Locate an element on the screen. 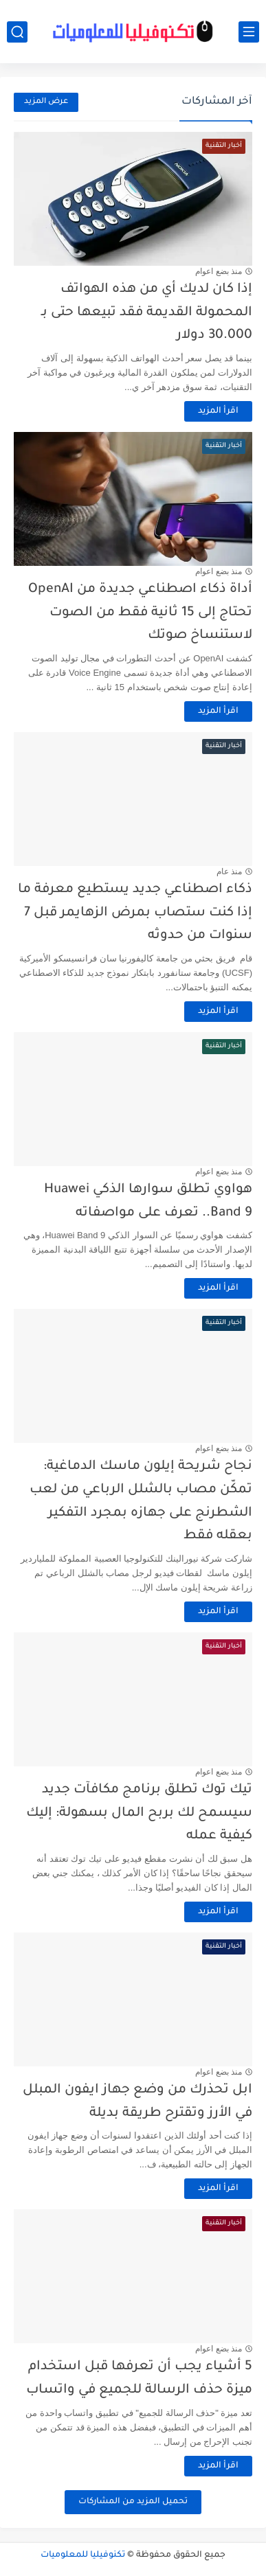 This screenshot has width=266, height=2576. أداة ذكاء اصطناعي جديدة من OpenAI تحتاج إلى 15 ثانية فقط من الصوت لاستنساخ صوتك is located at coordinates (140, 612).